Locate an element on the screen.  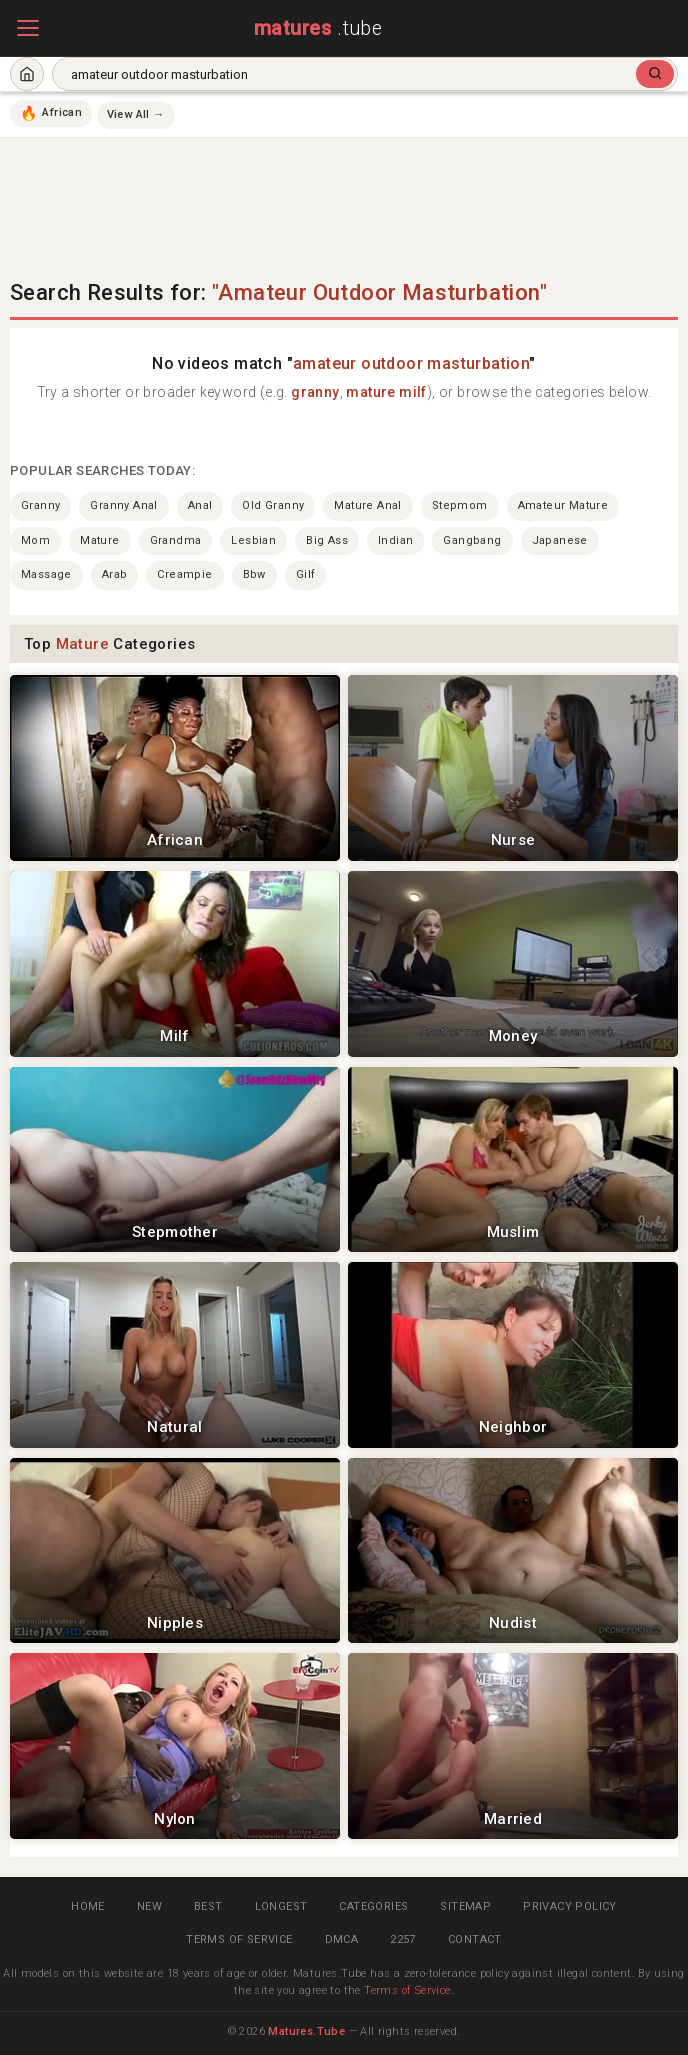
Longest is located at coordinates (281, 1906).